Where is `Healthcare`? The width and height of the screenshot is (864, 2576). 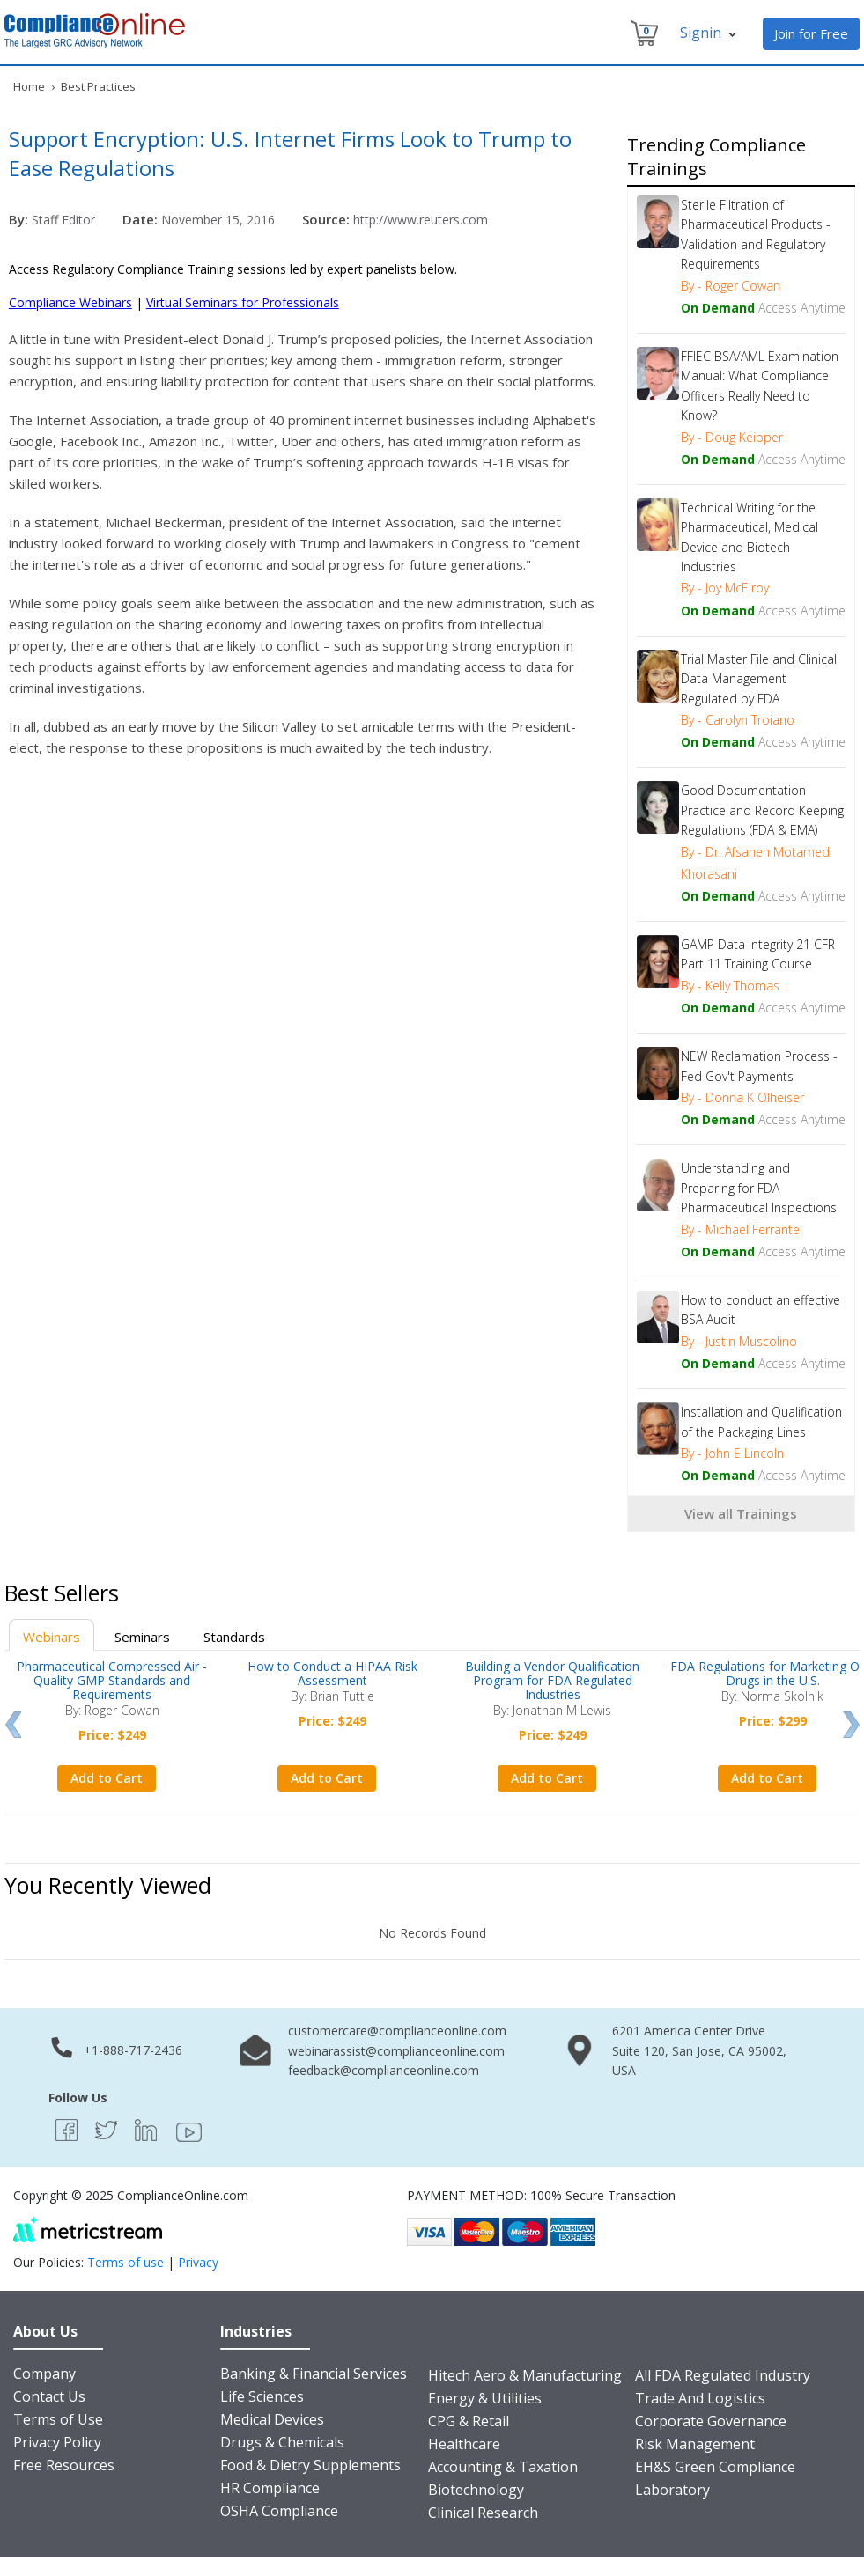
Healthcare is located at coordinates (464, 2444).